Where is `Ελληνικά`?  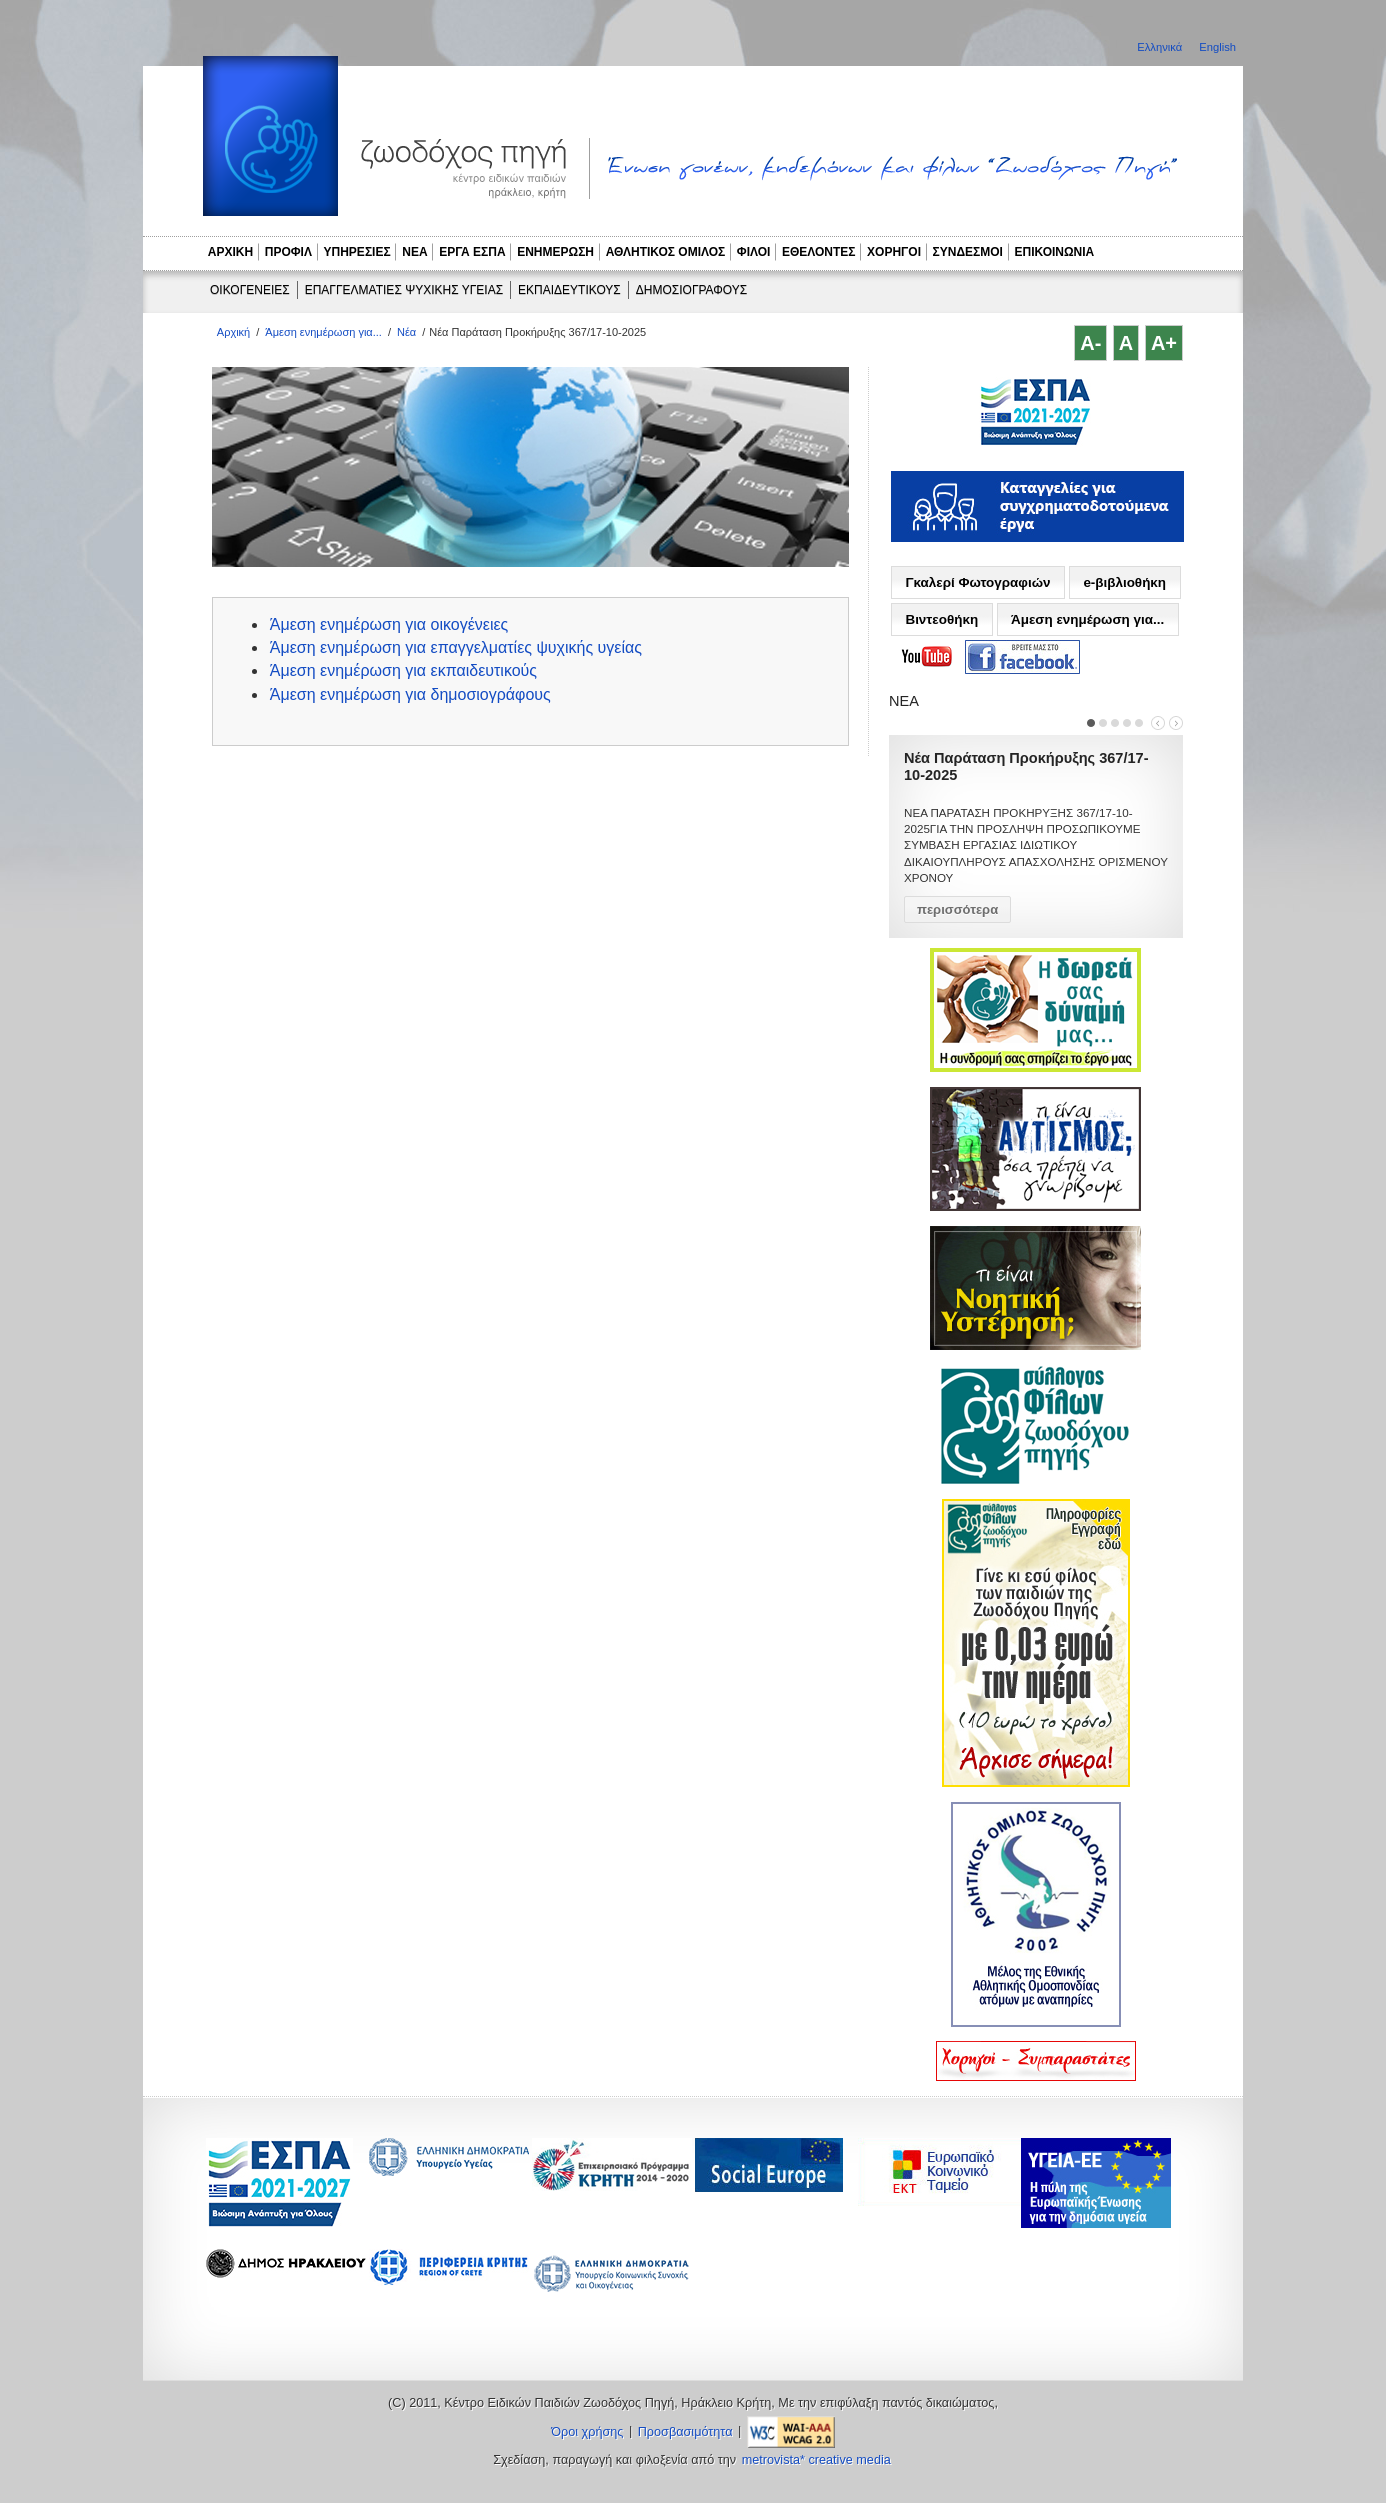
Ελληνικά is located at coordinates (1161, 47).